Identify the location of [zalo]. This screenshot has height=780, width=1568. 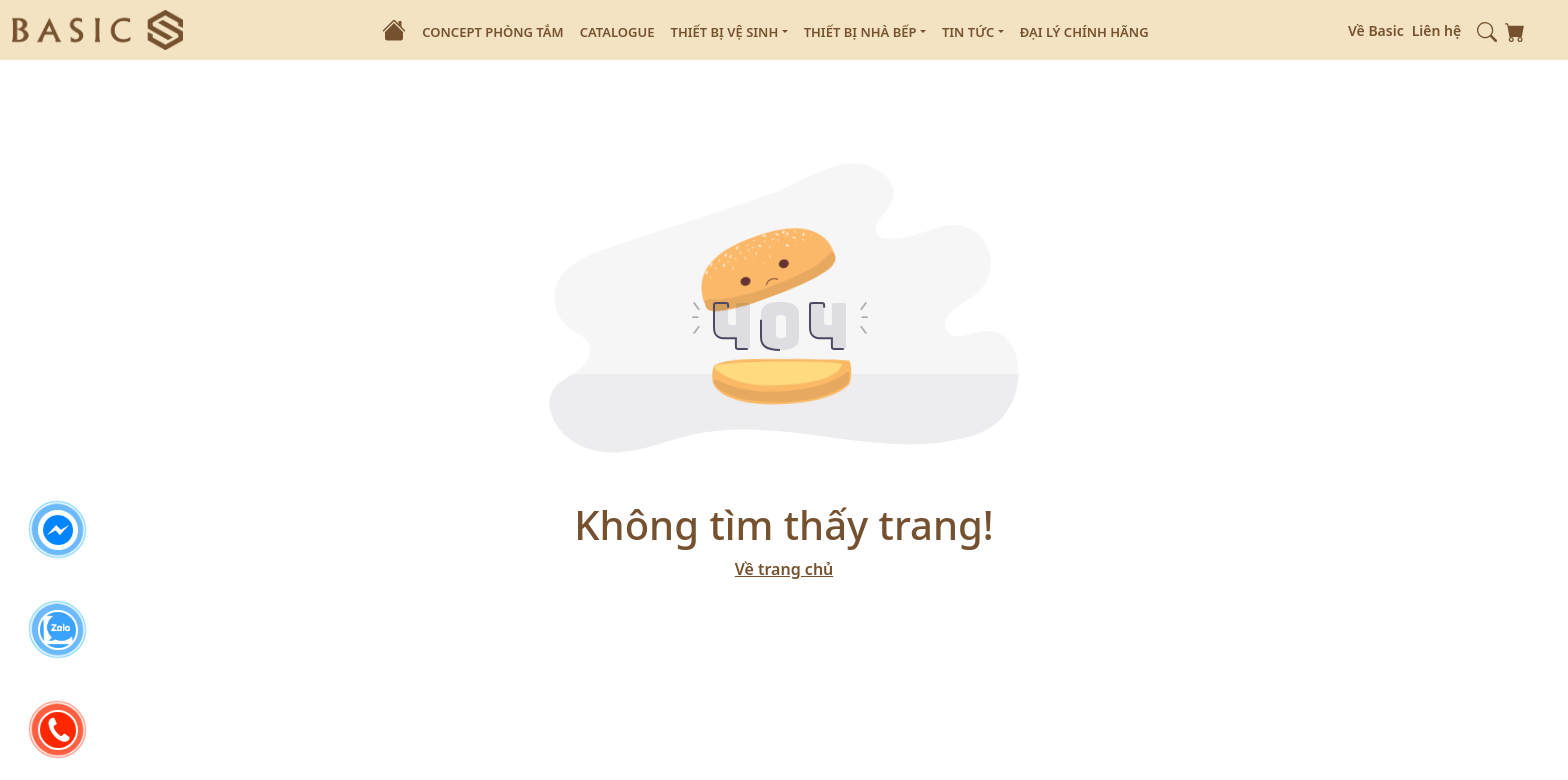
(58, 630).